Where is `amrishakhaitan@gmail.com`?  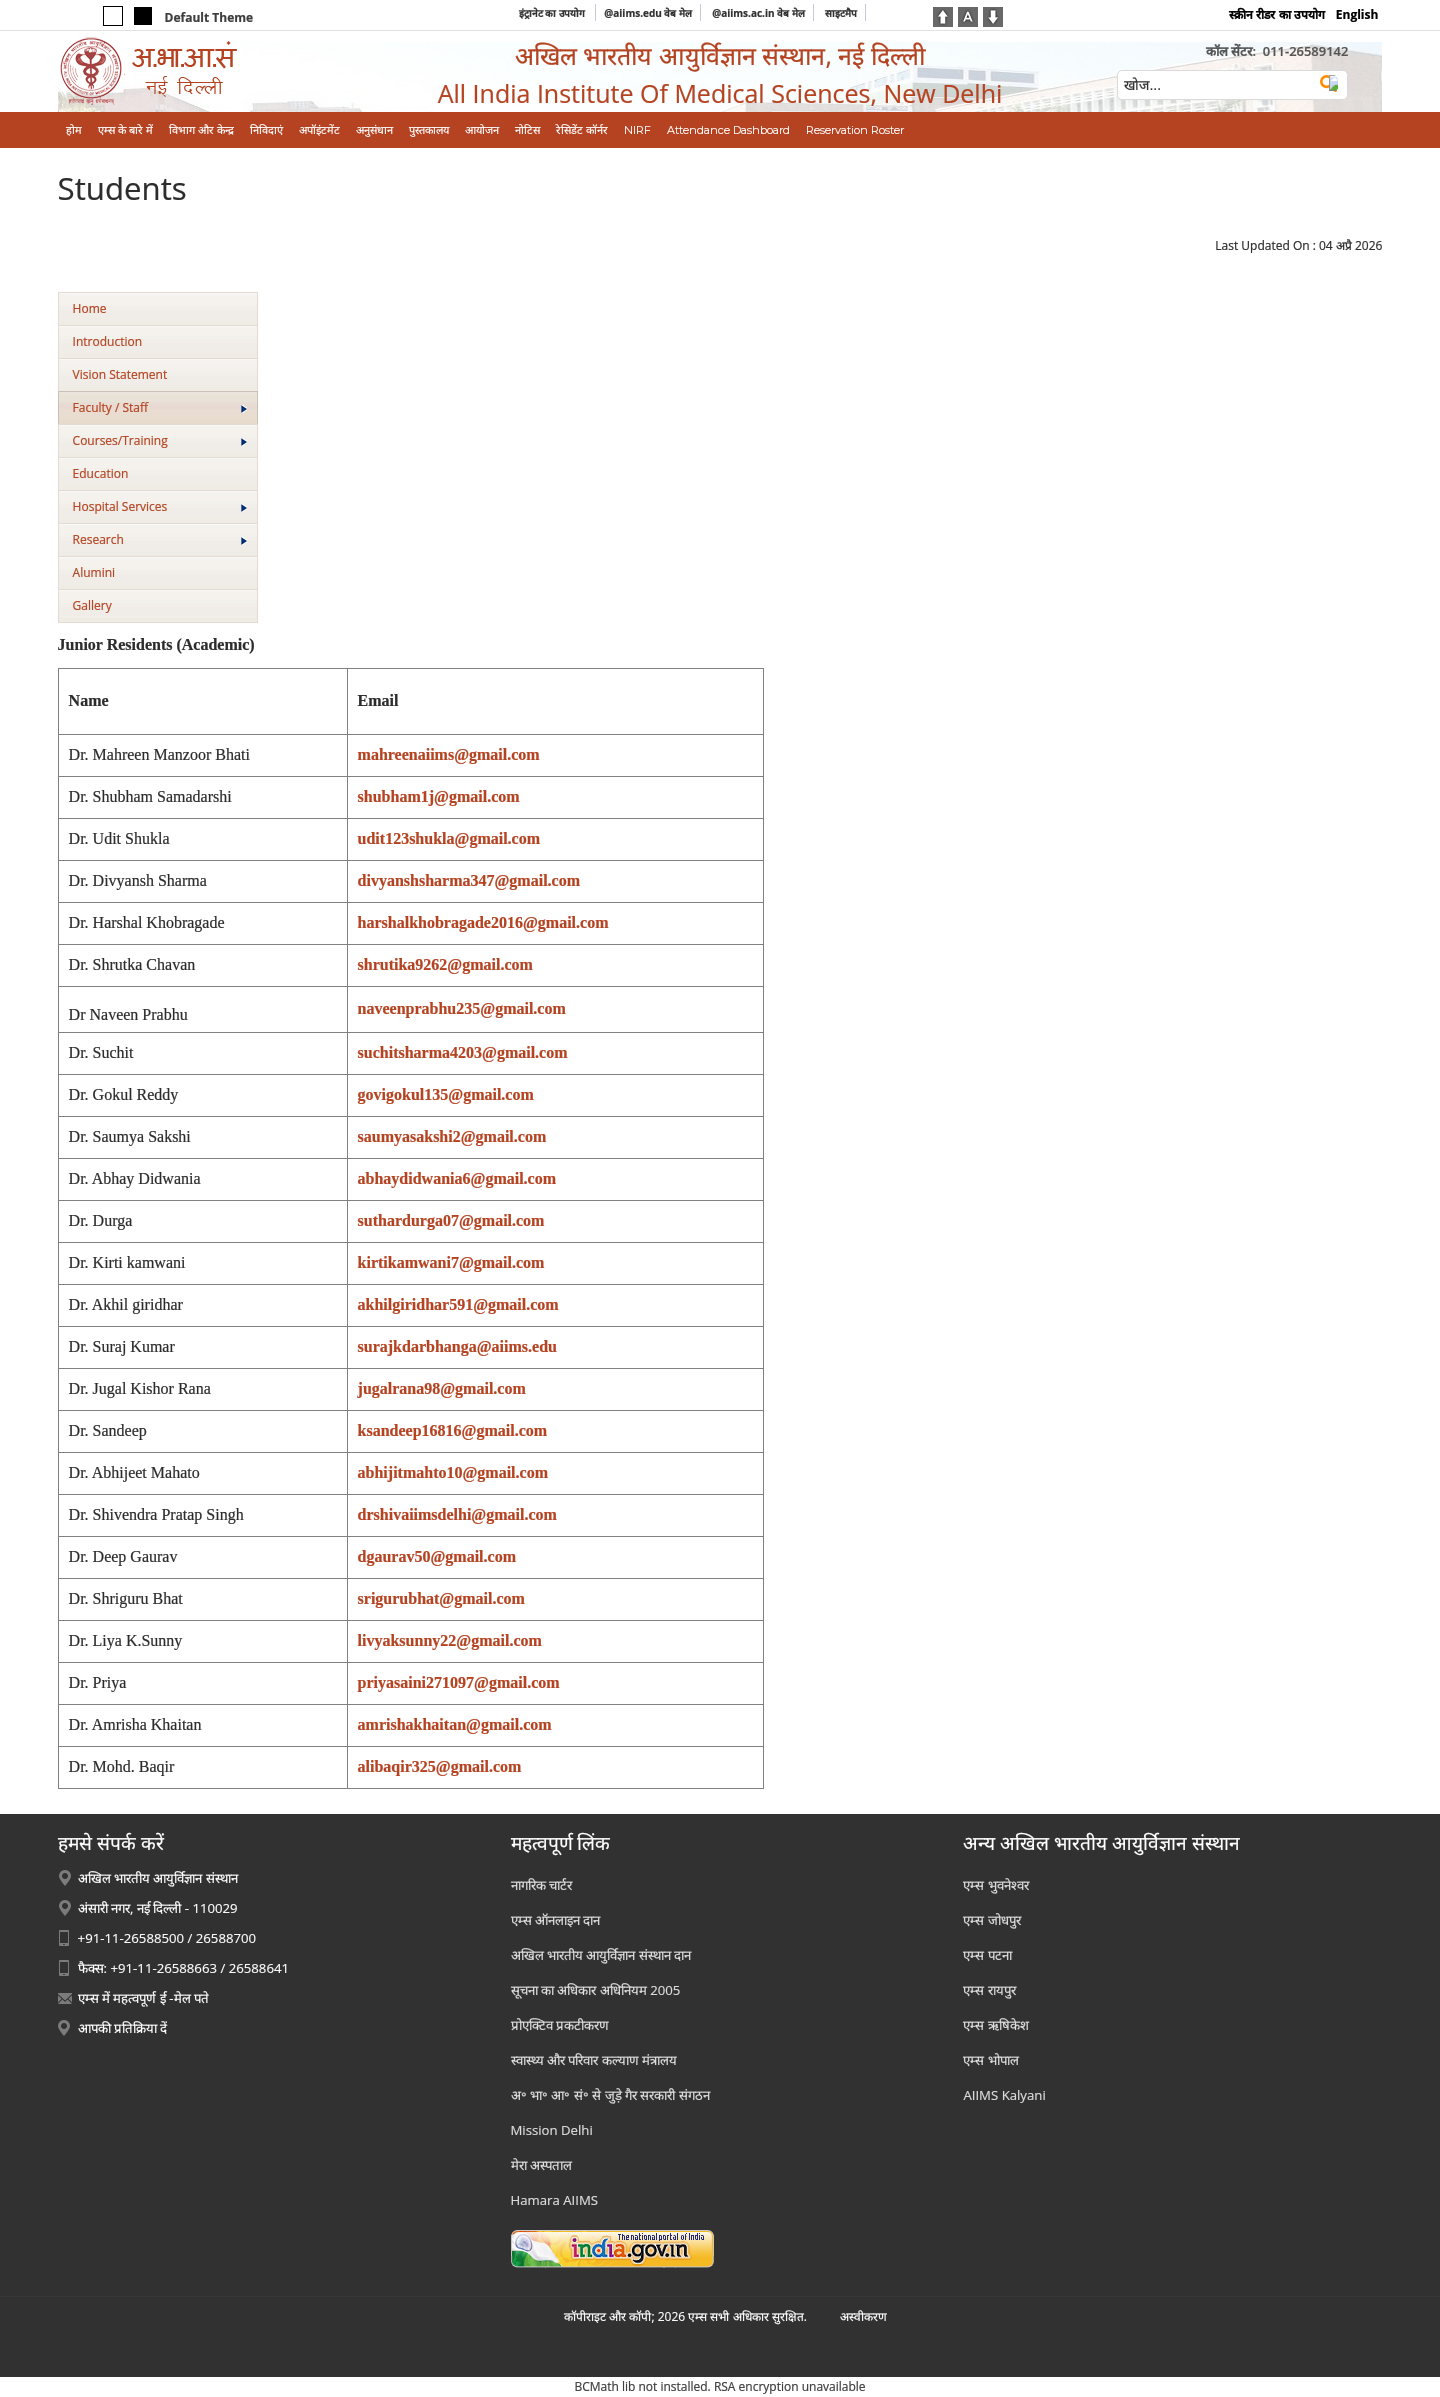 amrishakhaitan@gmail.com is located at coordinates (455, 1724).